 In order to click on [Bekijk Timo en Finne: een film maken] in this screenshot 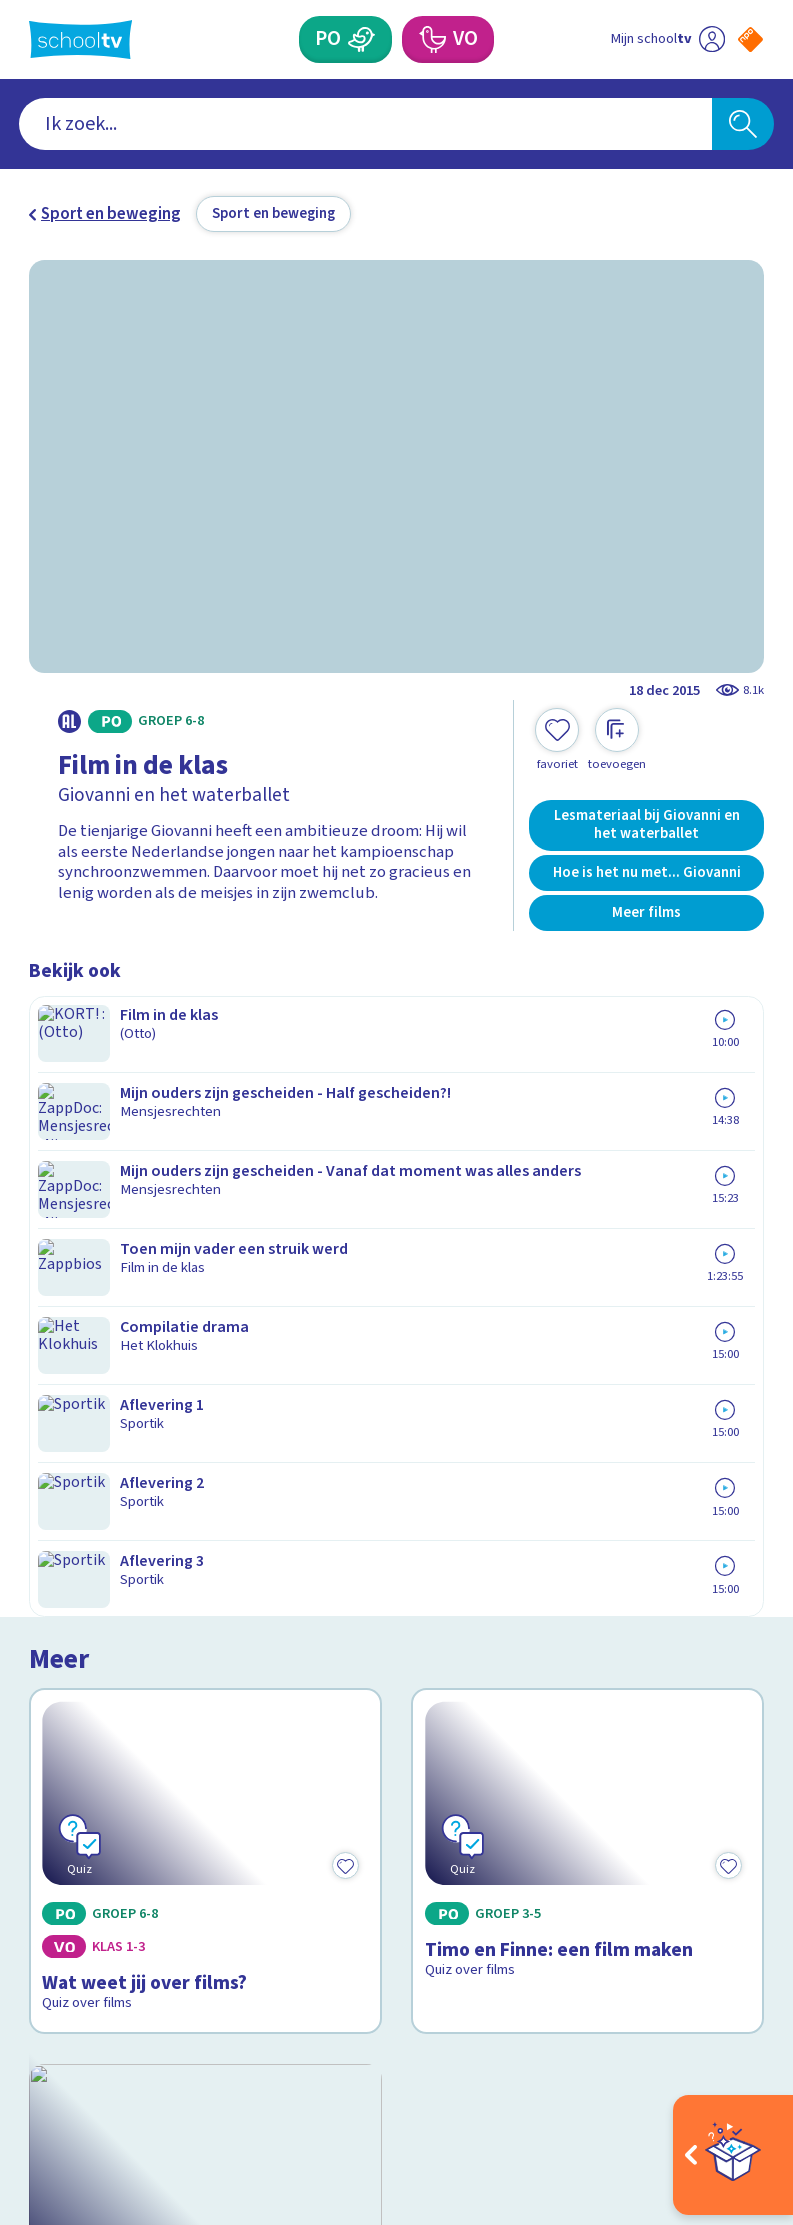, I will do `click(587, 1145)`.